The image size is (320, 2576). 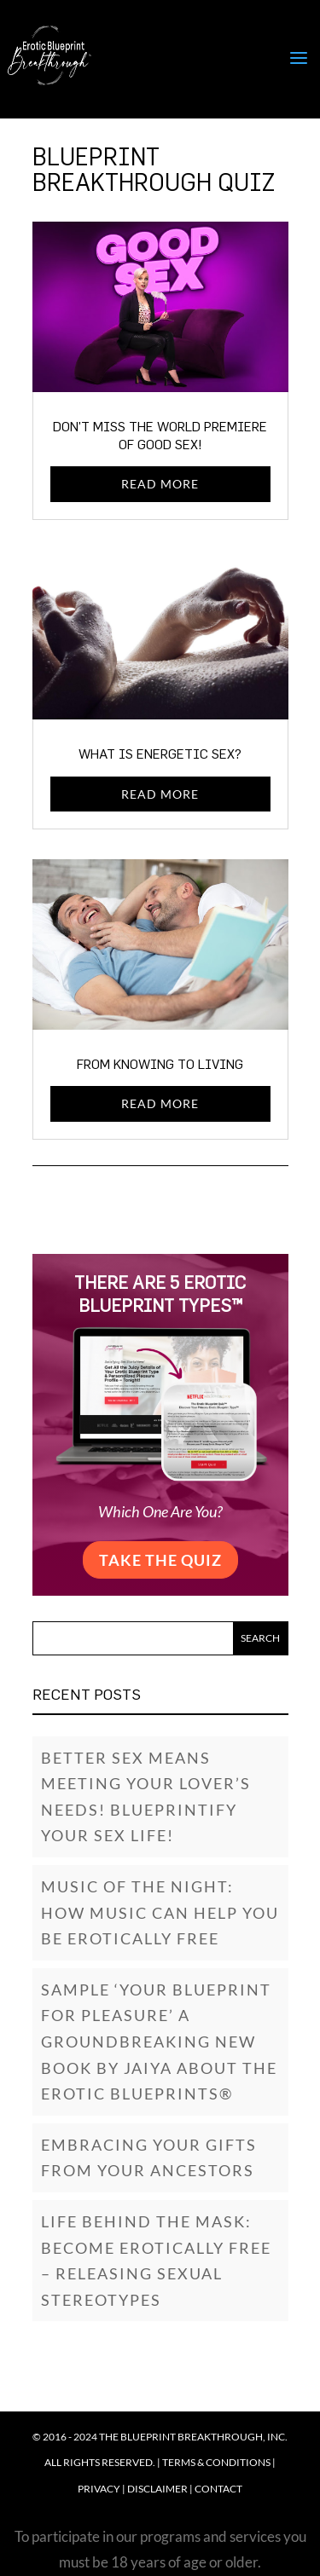 What do you see at coordinates (159, 2041) in the screenshot?
I see `SAMPLE ‘YOUR BLUEPRINT FOR PLEASURE’ A GROUNDBREAKING NEW BOOK BY JAIYA ABOUT THE EROTIC BLUEPRINTS®` at bounding box center [159, 2041].